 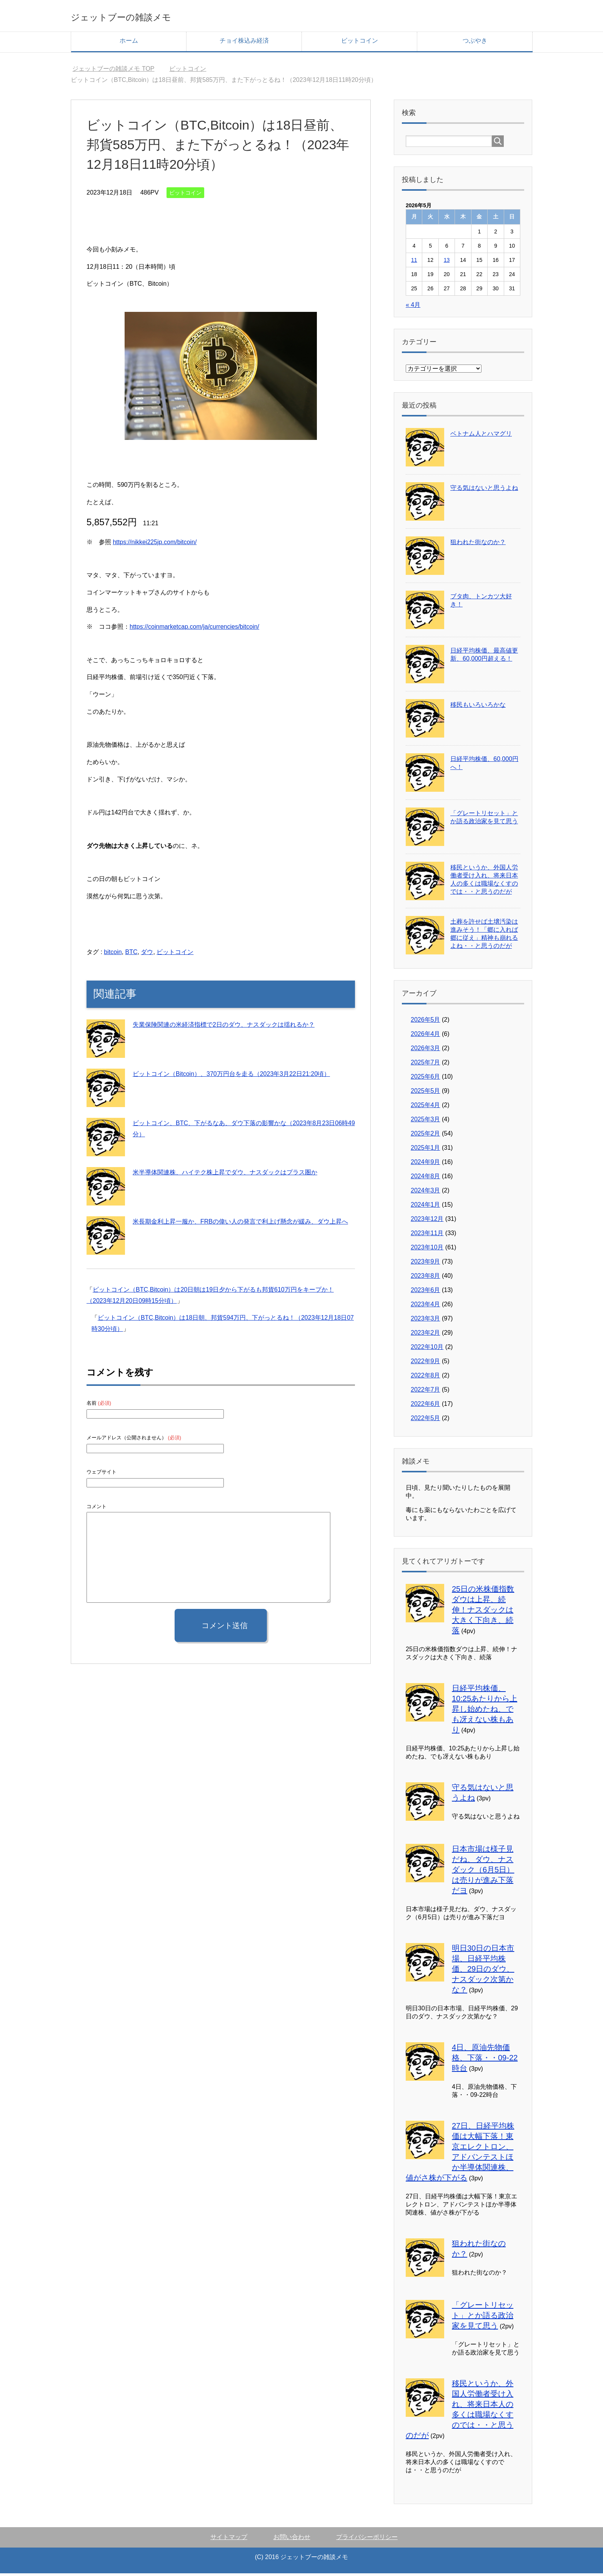 What do you see at coordinates (425, 1264) in the screenshot?
I see `2023年9月` at bounding box center [425, 1264].